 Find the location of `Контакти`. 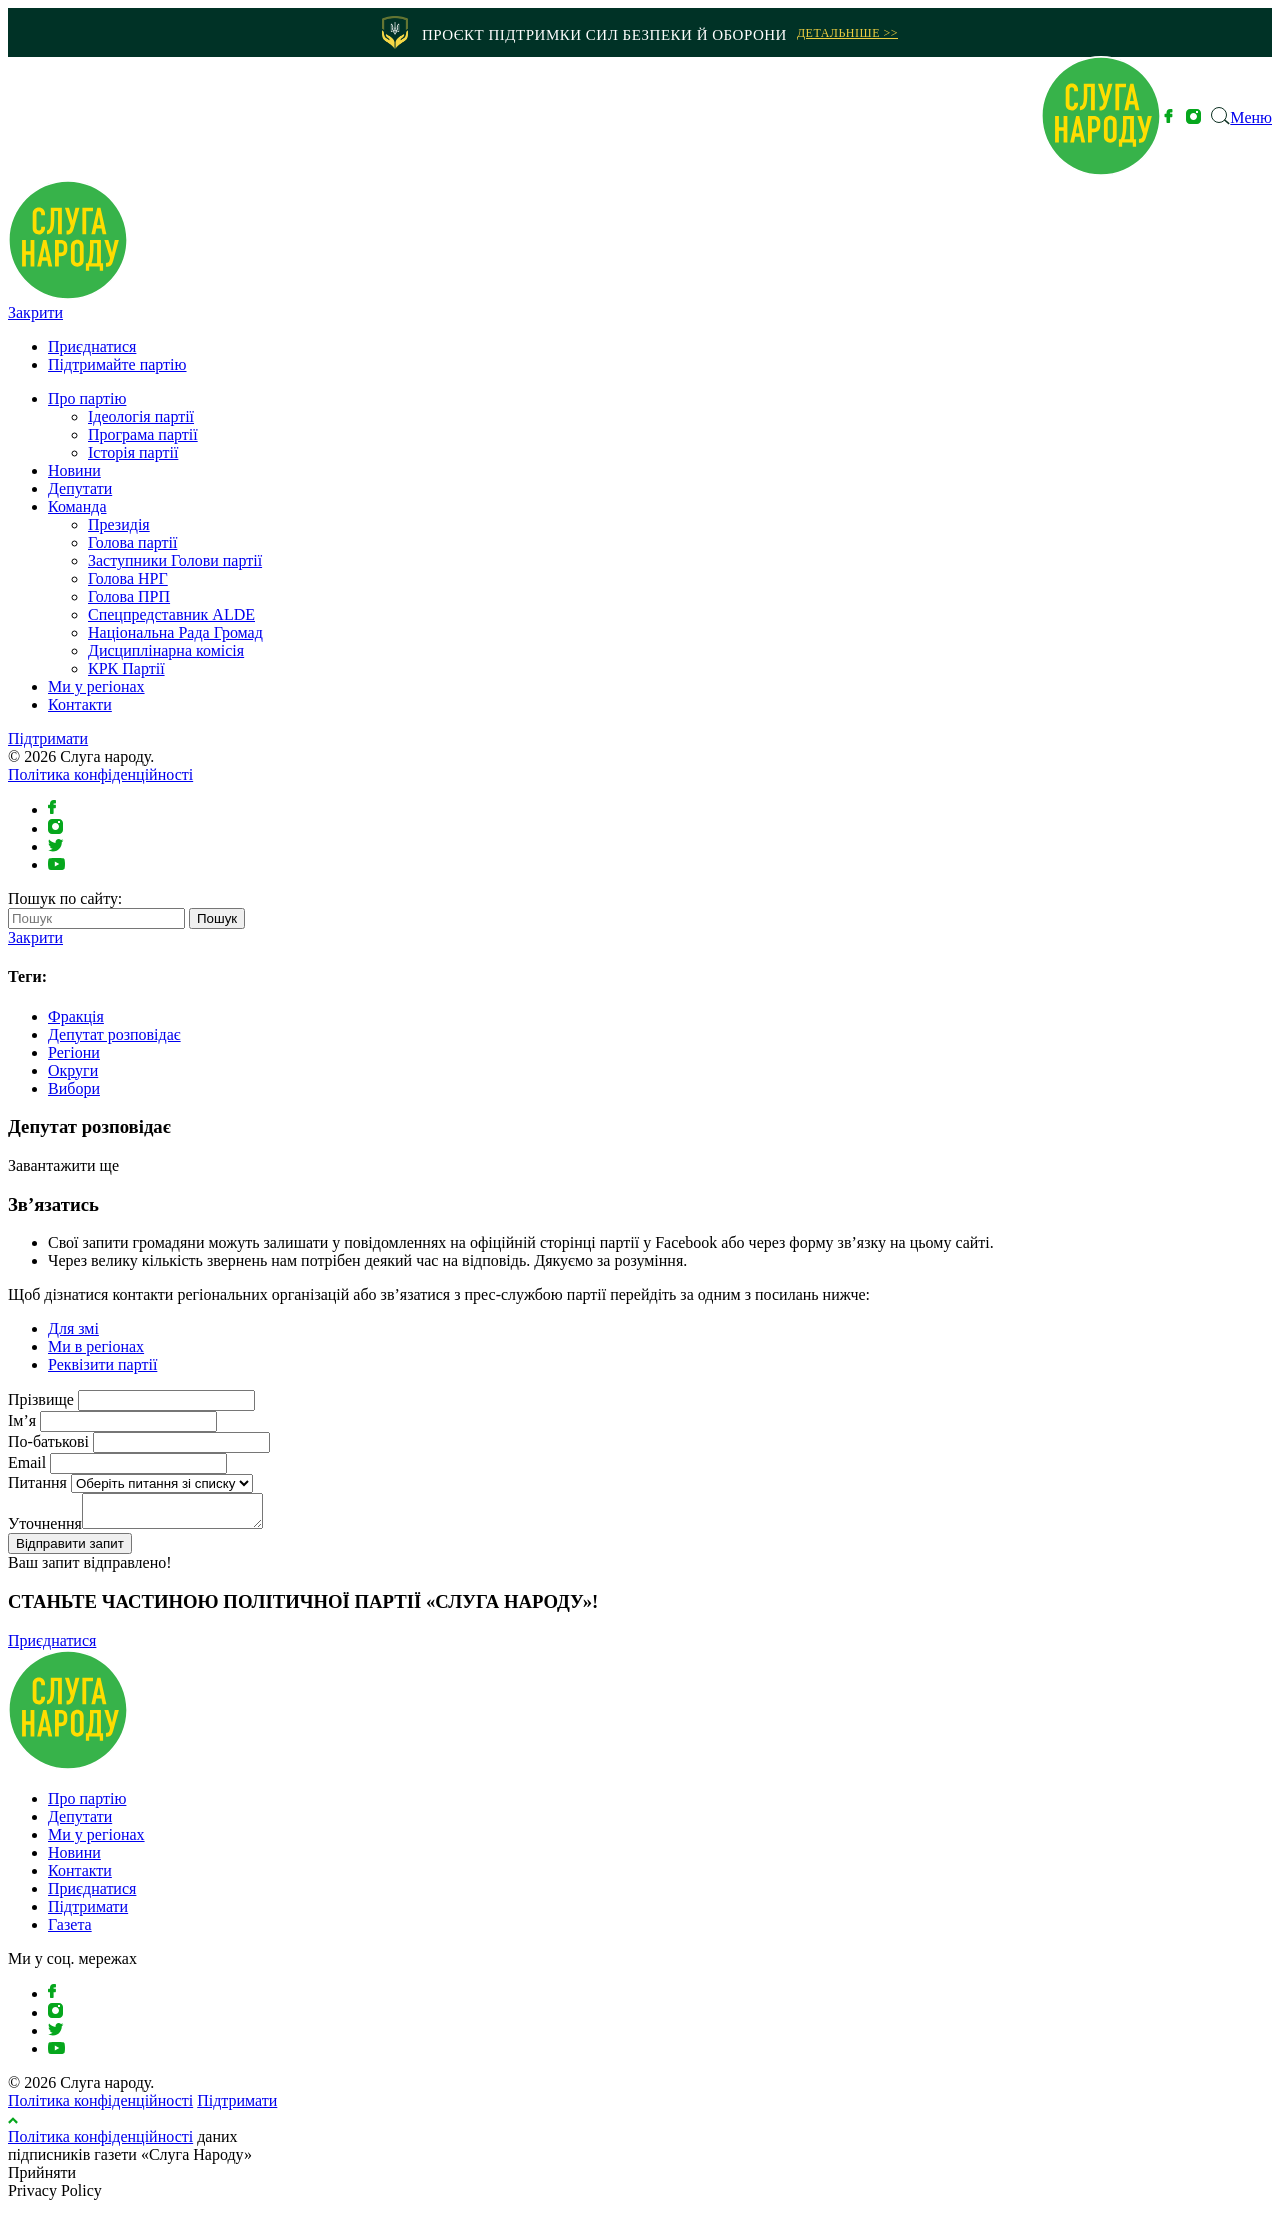

Контакти is located at coordinates (80, 704).